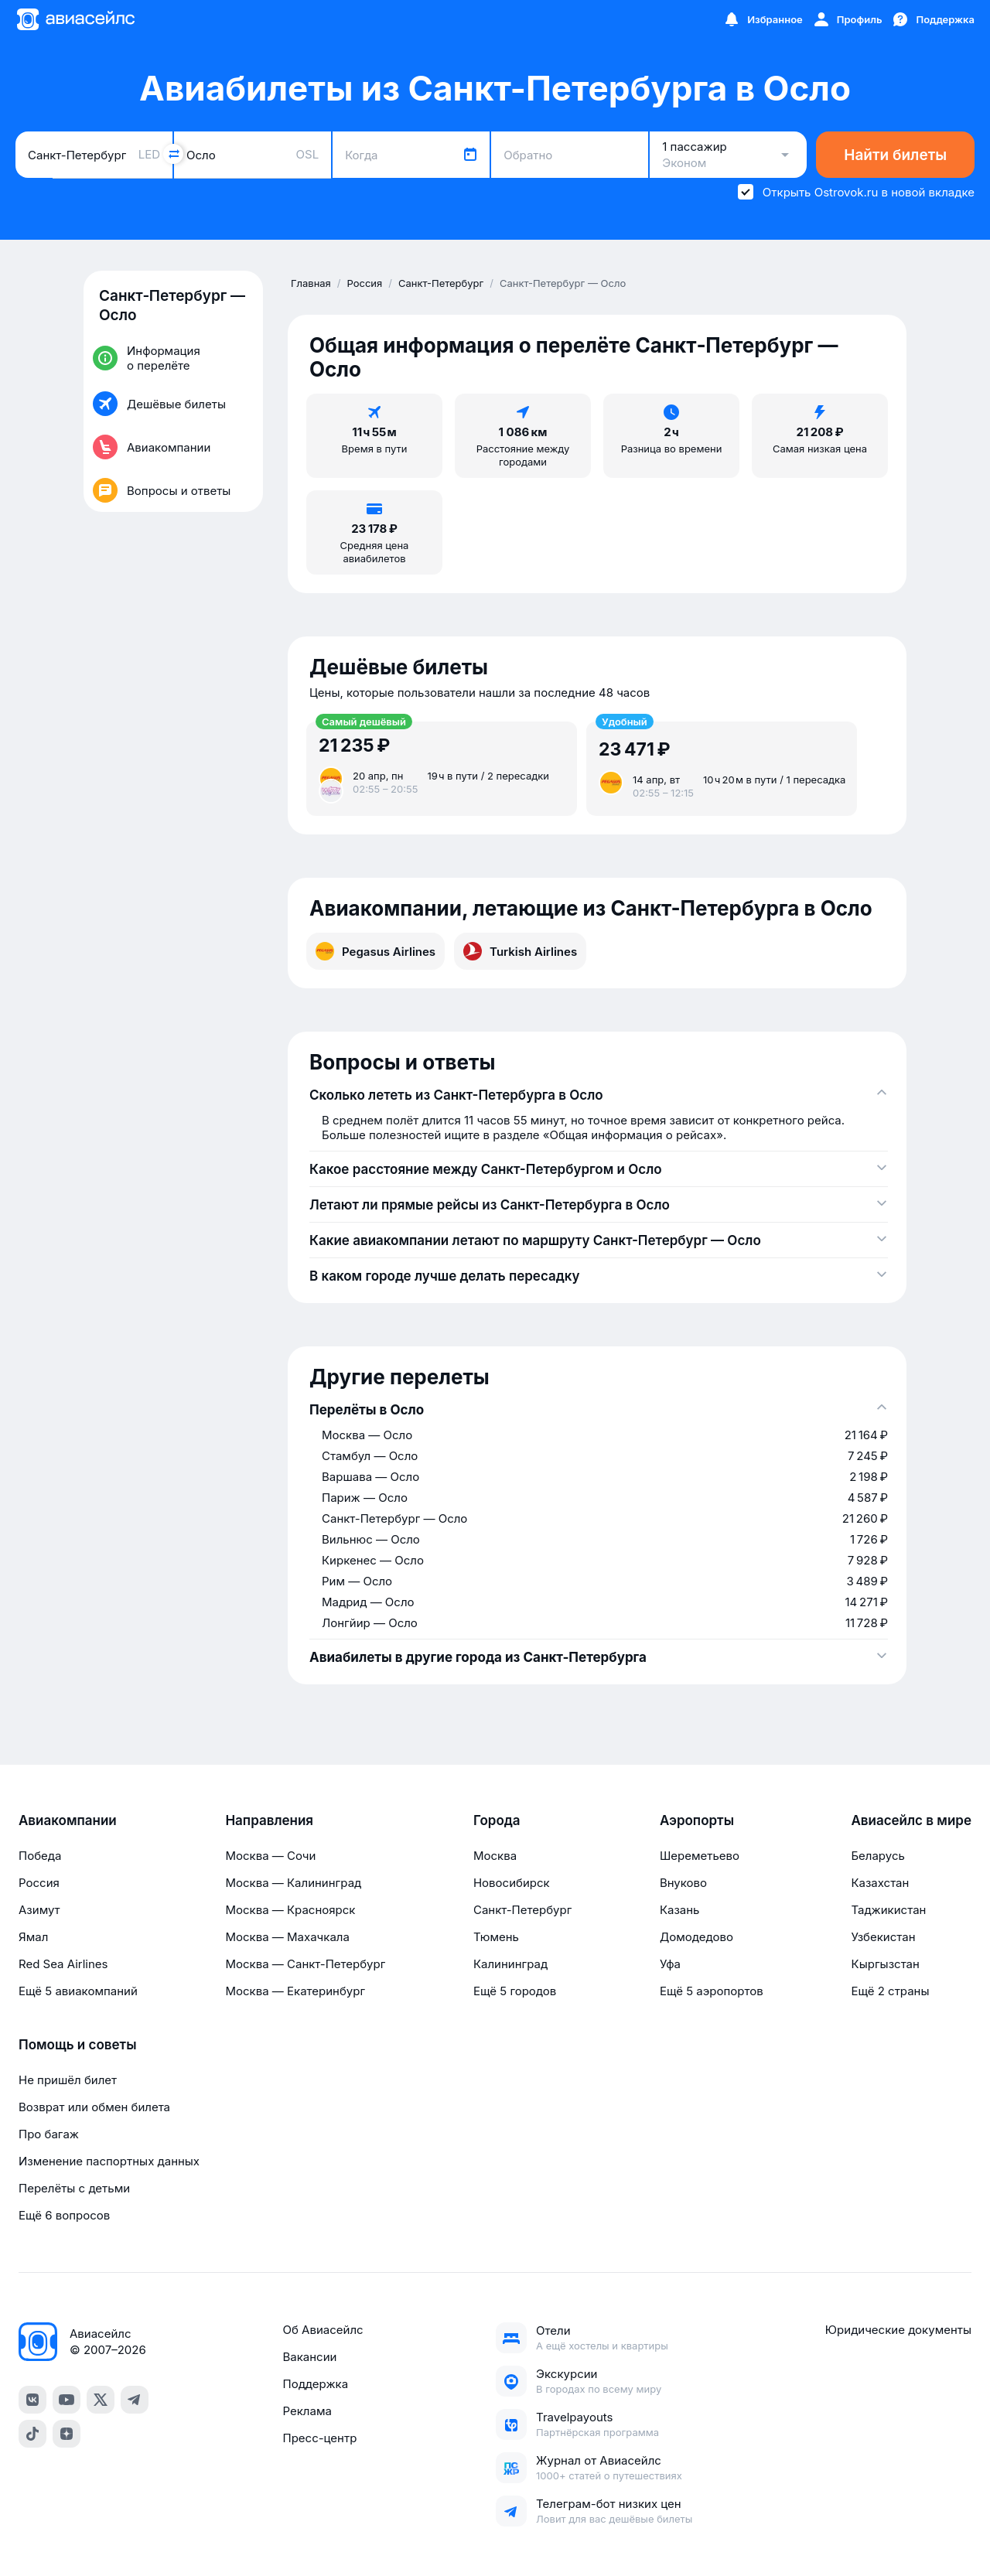 The height and width of the screenshot is (2576, 990). I want to click on Казань, so click(680, 1909).